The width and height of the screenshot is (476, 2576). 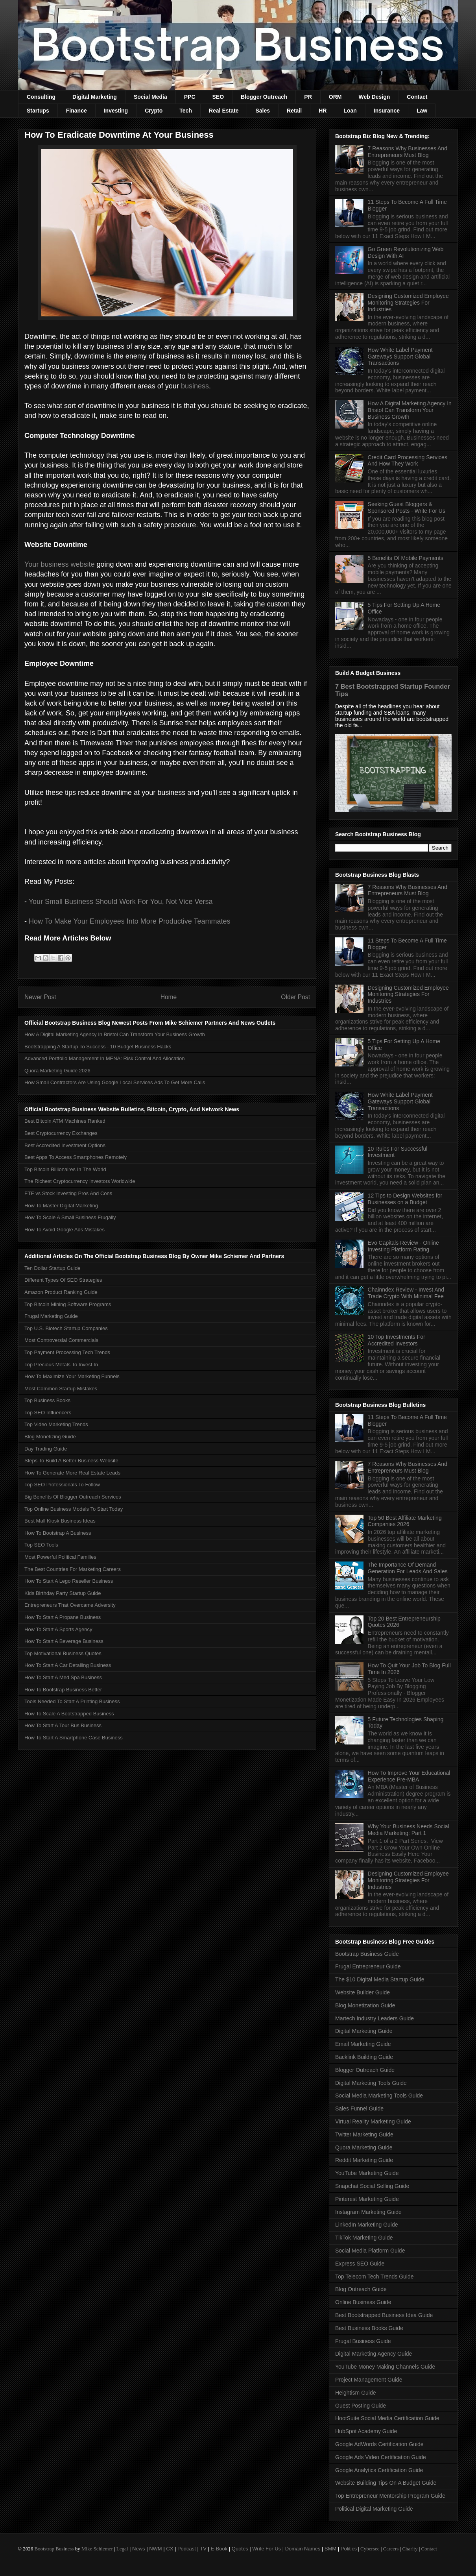 I want to click on Tools Needed To Start A Printing Business, so click(x=72, y=1701).